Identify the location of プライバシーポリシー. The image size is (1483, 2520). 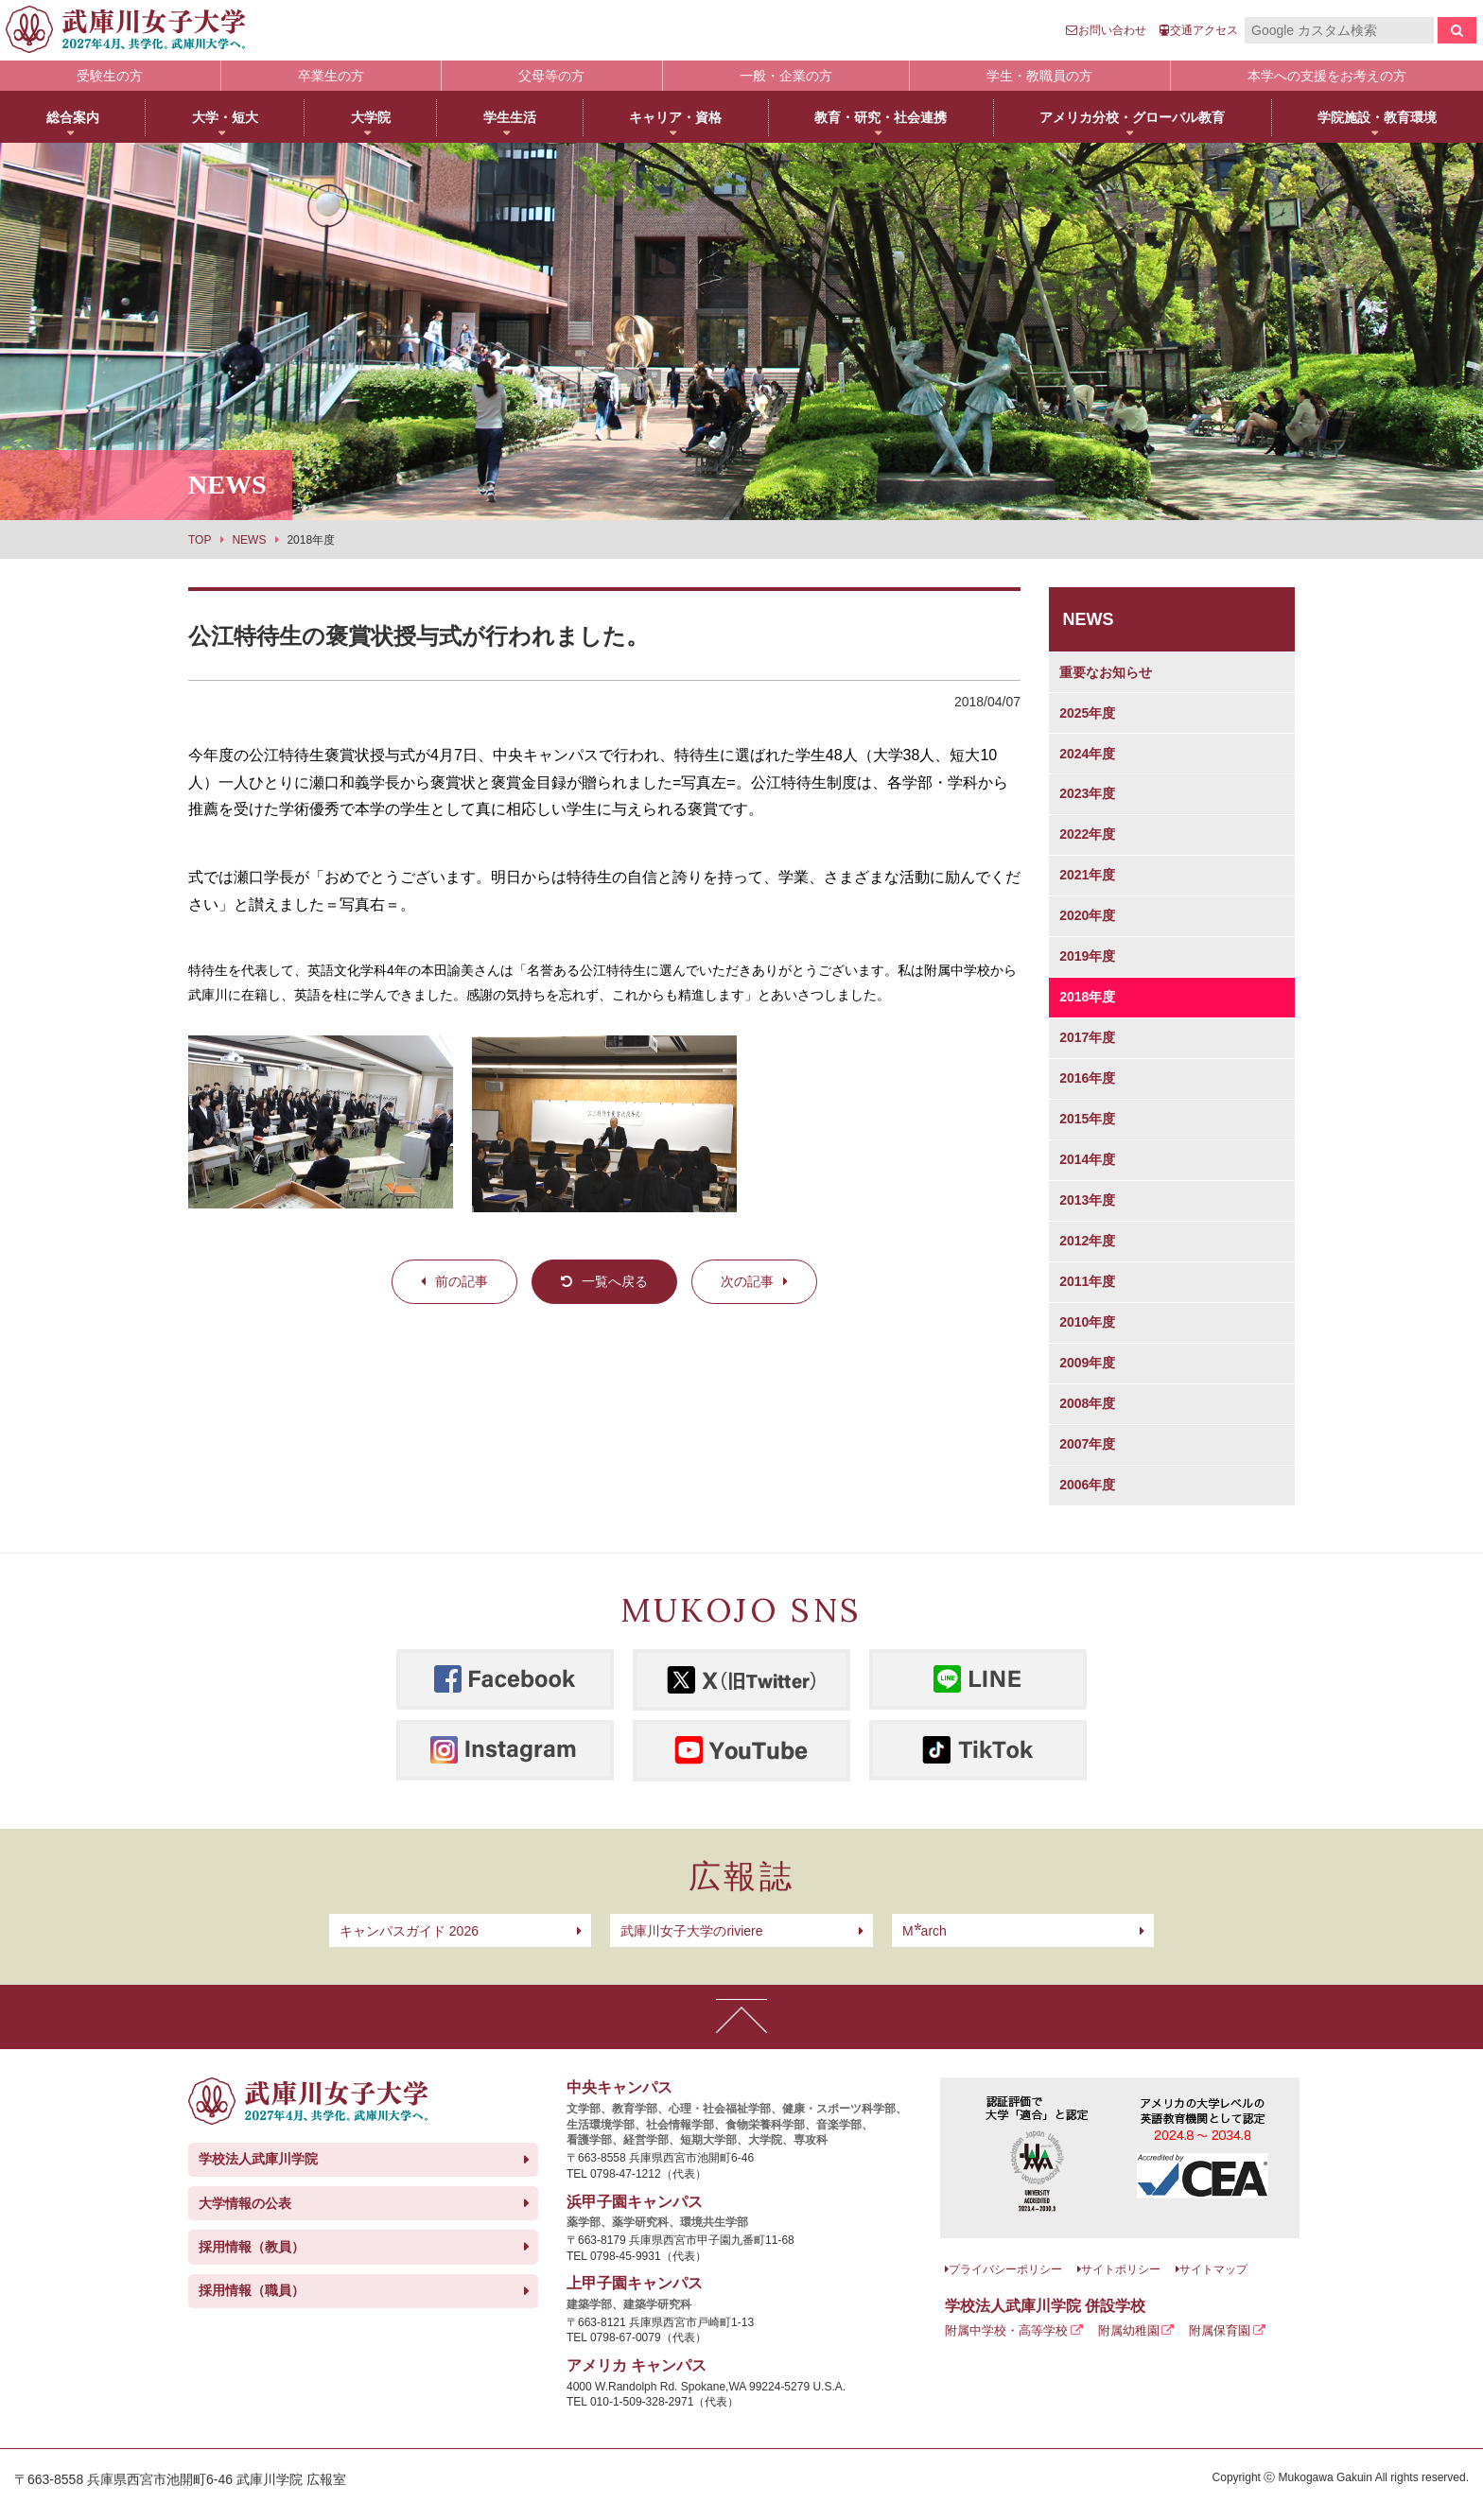
(1005, 2269).